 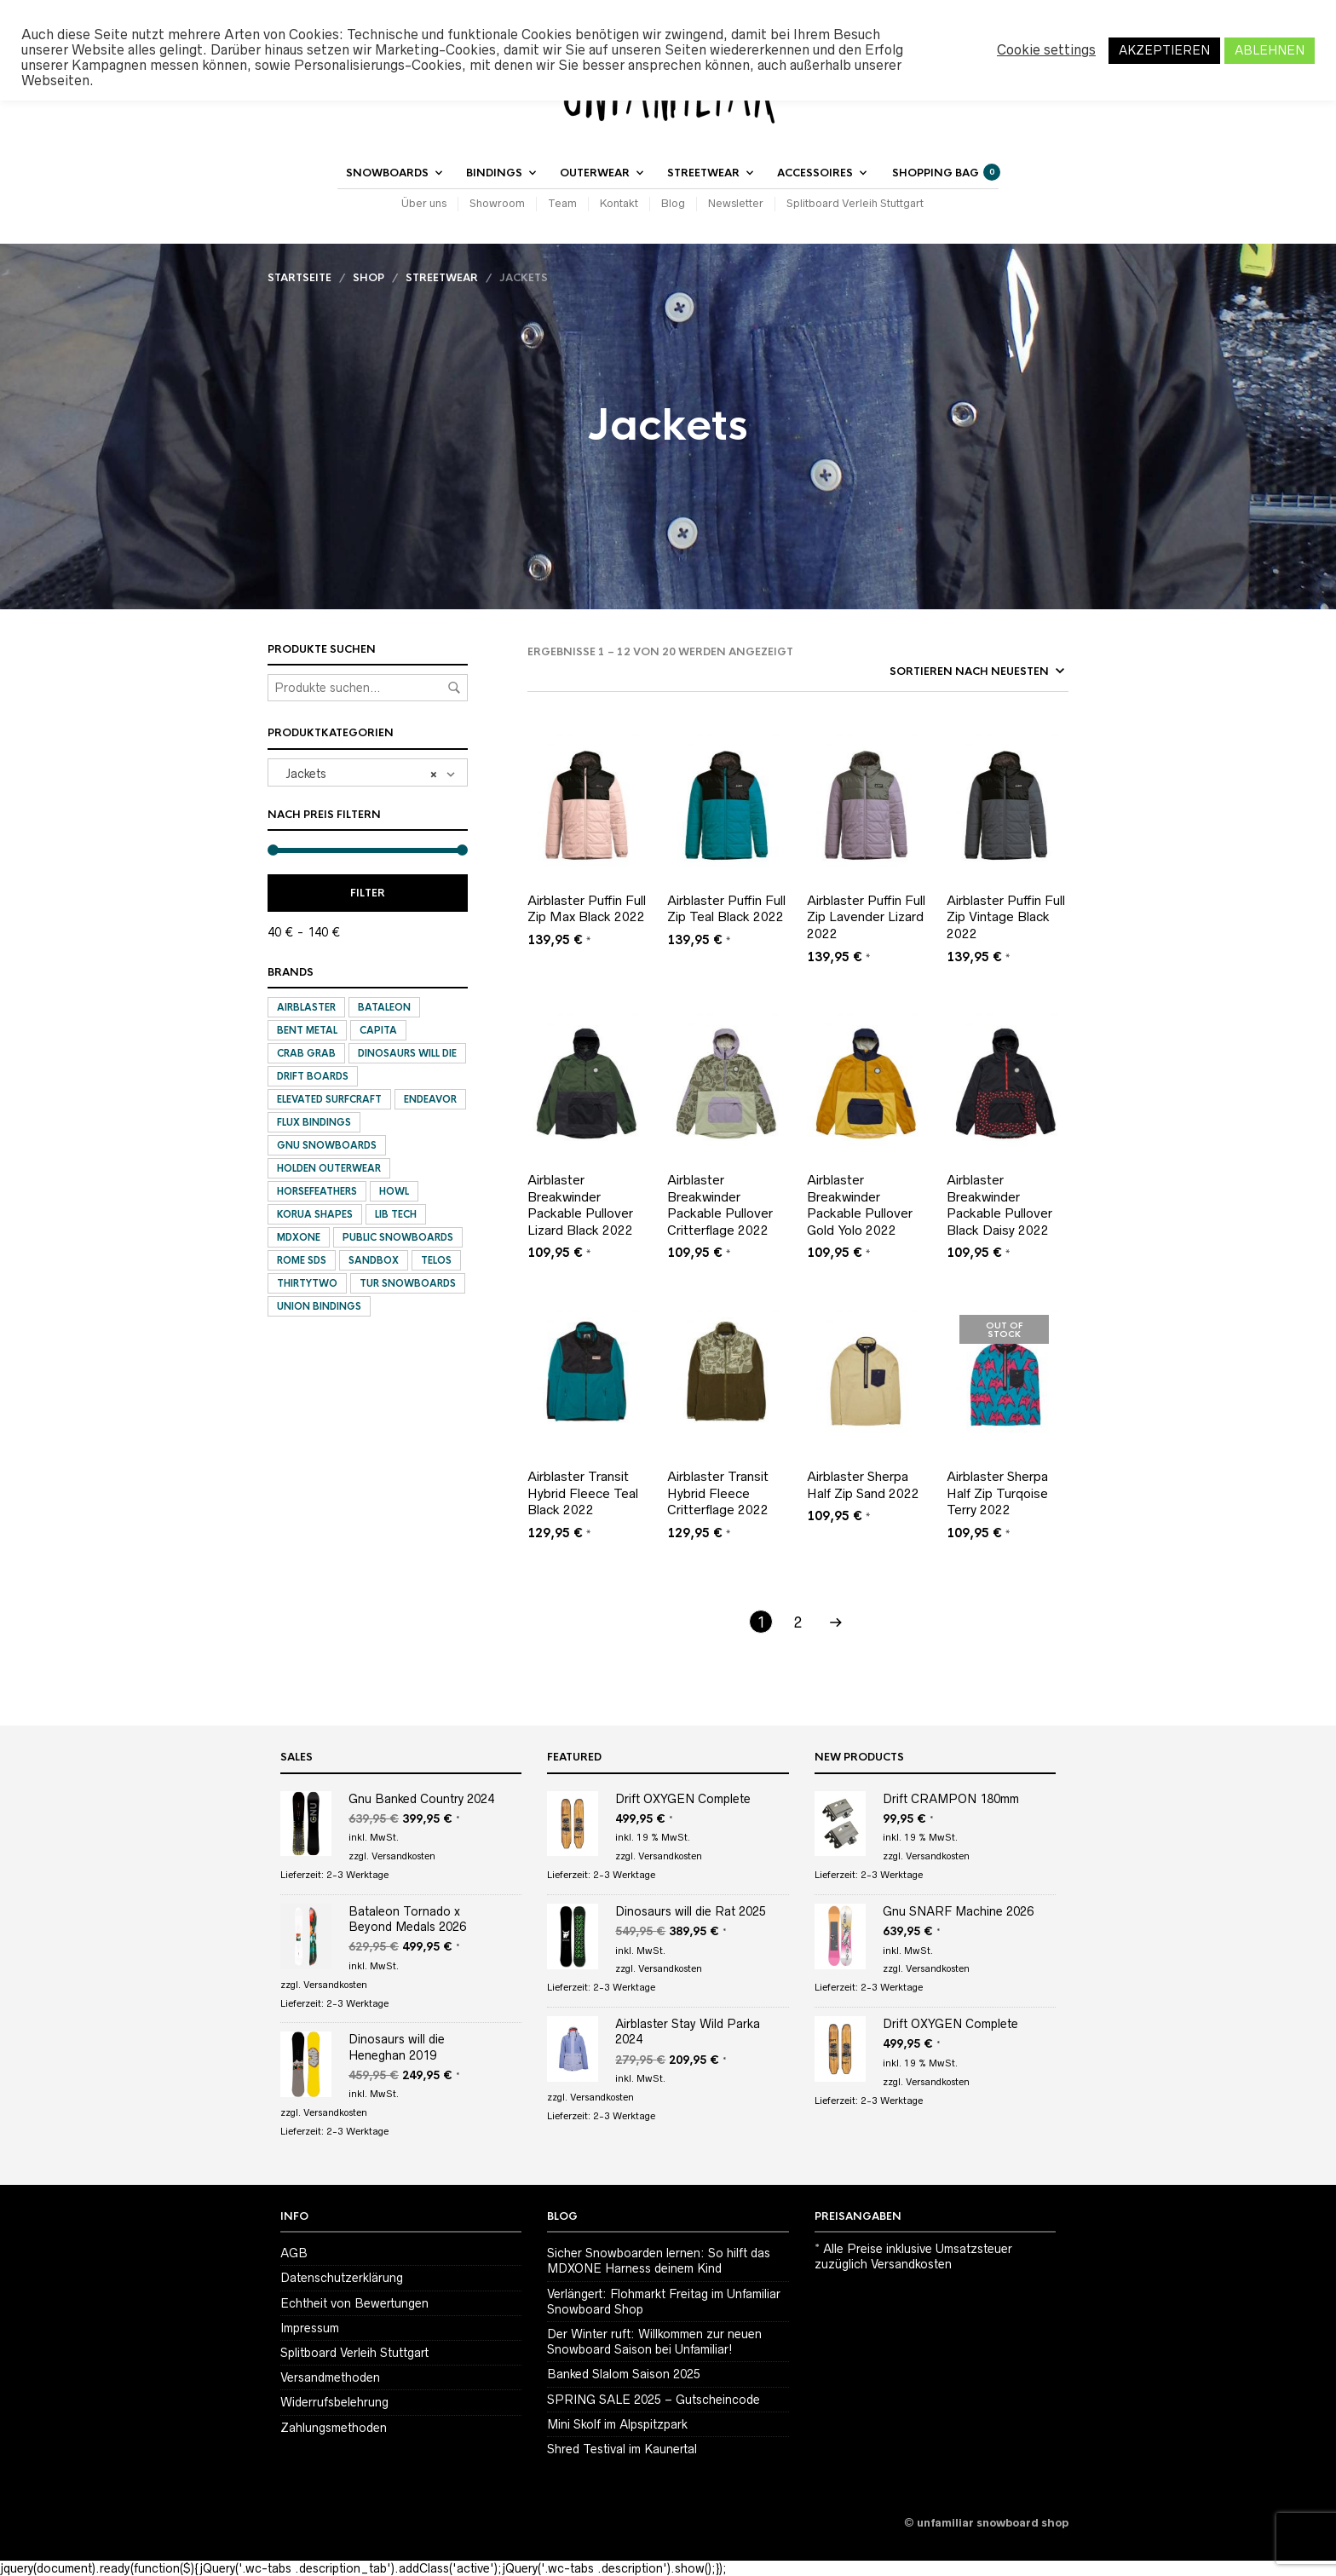 What do you see at coordinates (407, 1053) in the screenshot?
I see `Dinosaurs will die [Dinosaurs will die (18 Produkte)]` at bounding box center [407, 1053].